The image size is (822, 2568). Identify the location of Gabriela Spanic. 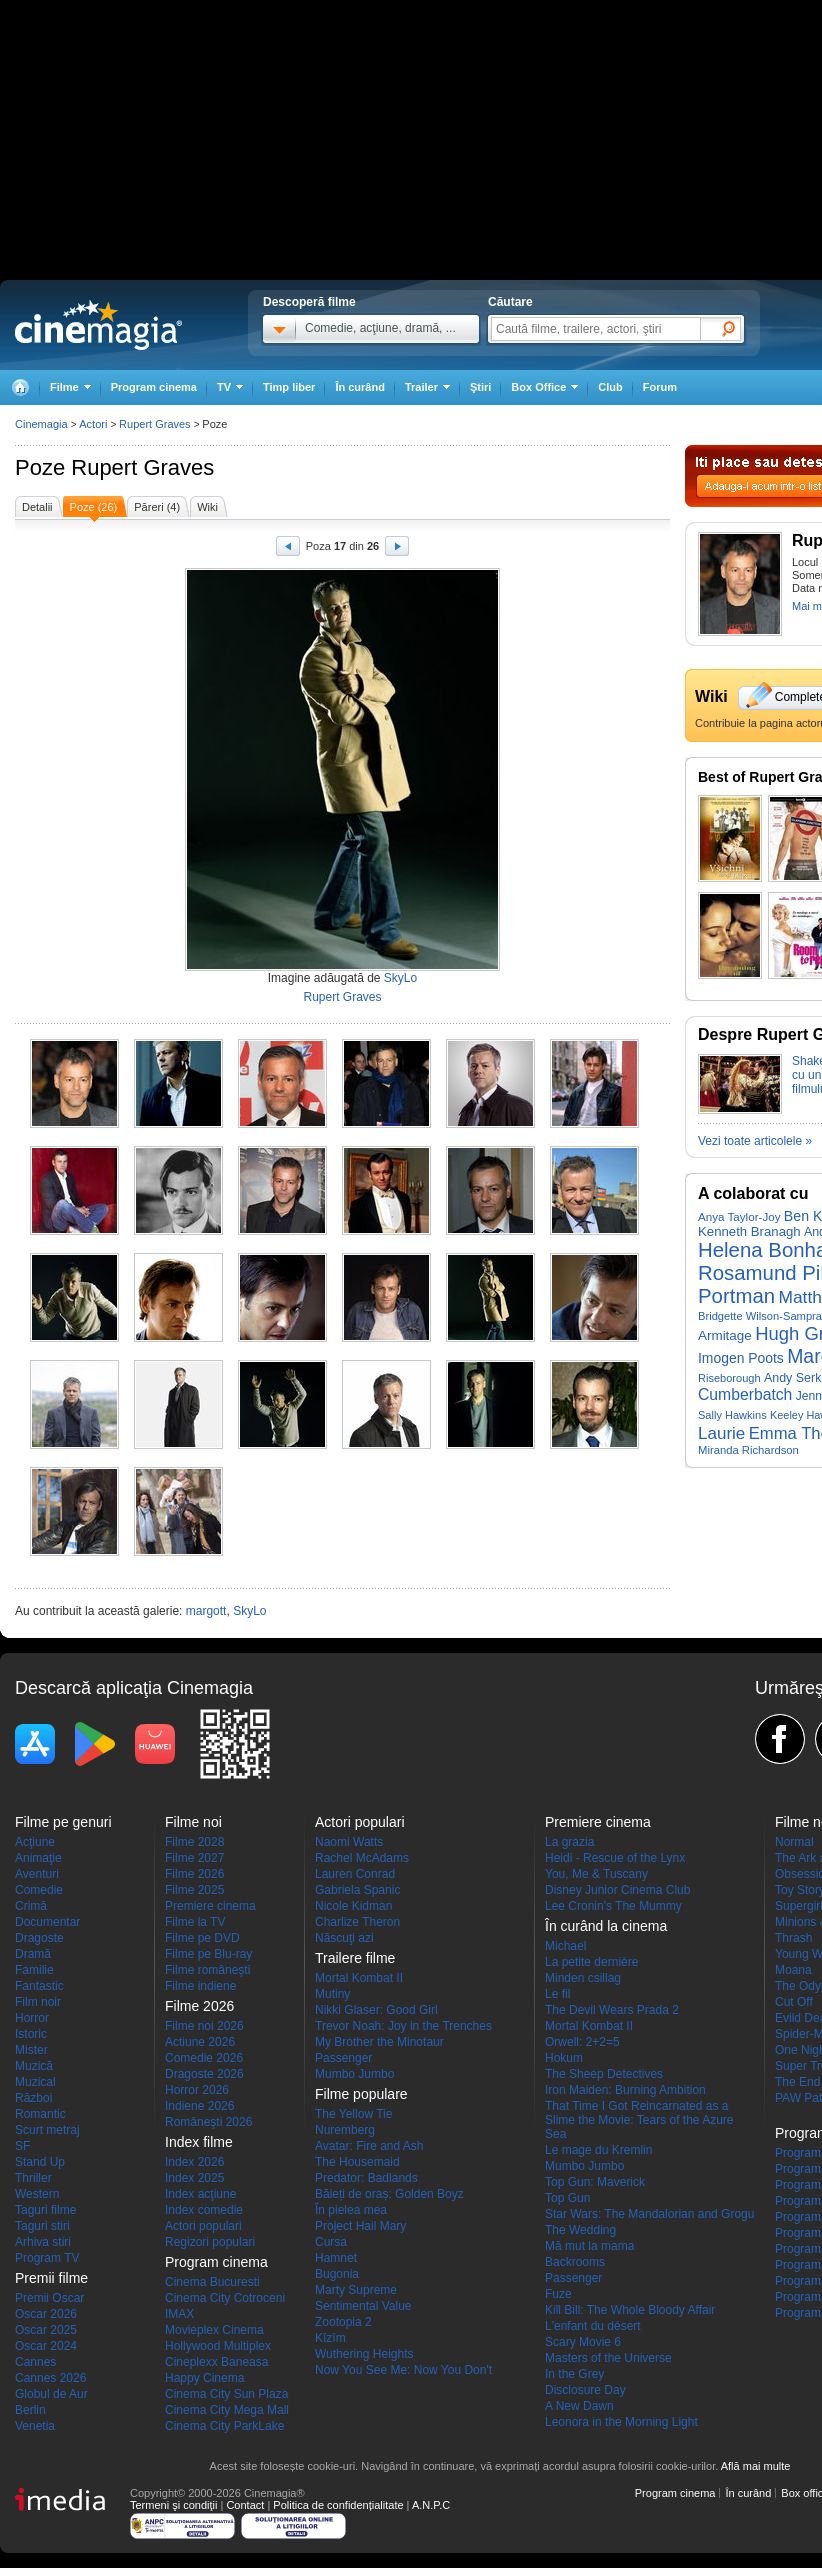
(357, 1890).